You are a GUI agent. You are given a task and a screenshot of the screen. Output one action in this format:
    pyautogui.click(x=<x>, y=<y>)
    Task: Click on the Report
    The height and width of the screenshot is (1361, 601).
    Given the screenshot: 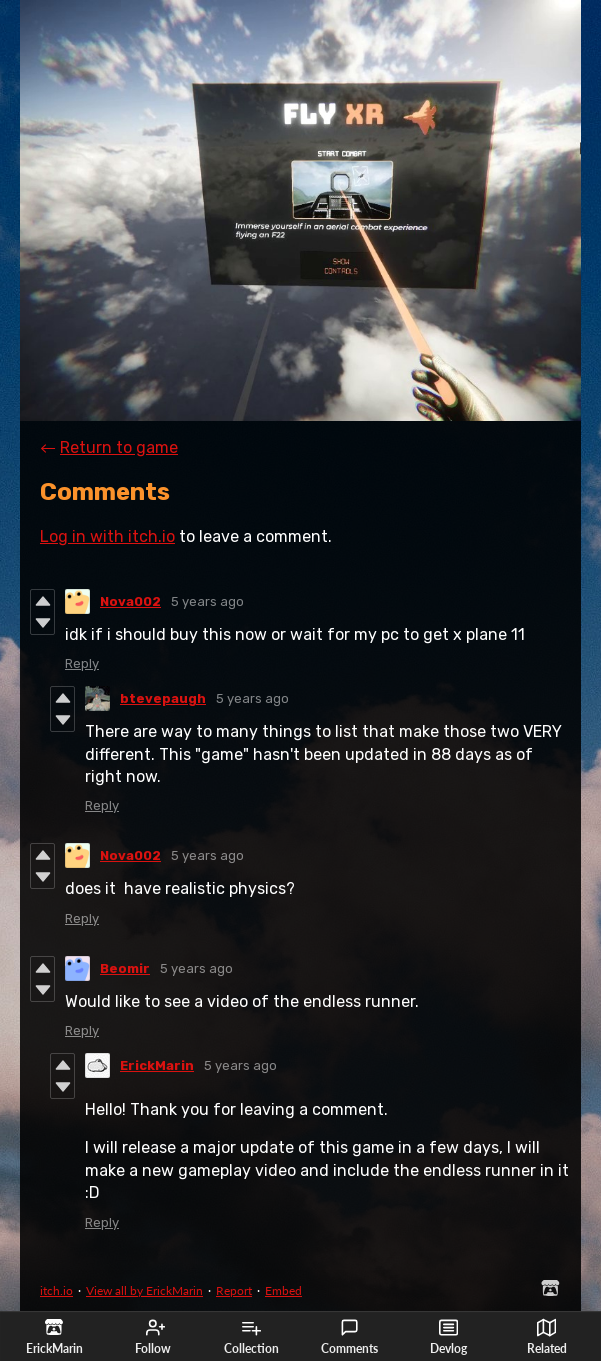 What is the action you would take?
    pyautogui.click(x=234, y=1290)
    